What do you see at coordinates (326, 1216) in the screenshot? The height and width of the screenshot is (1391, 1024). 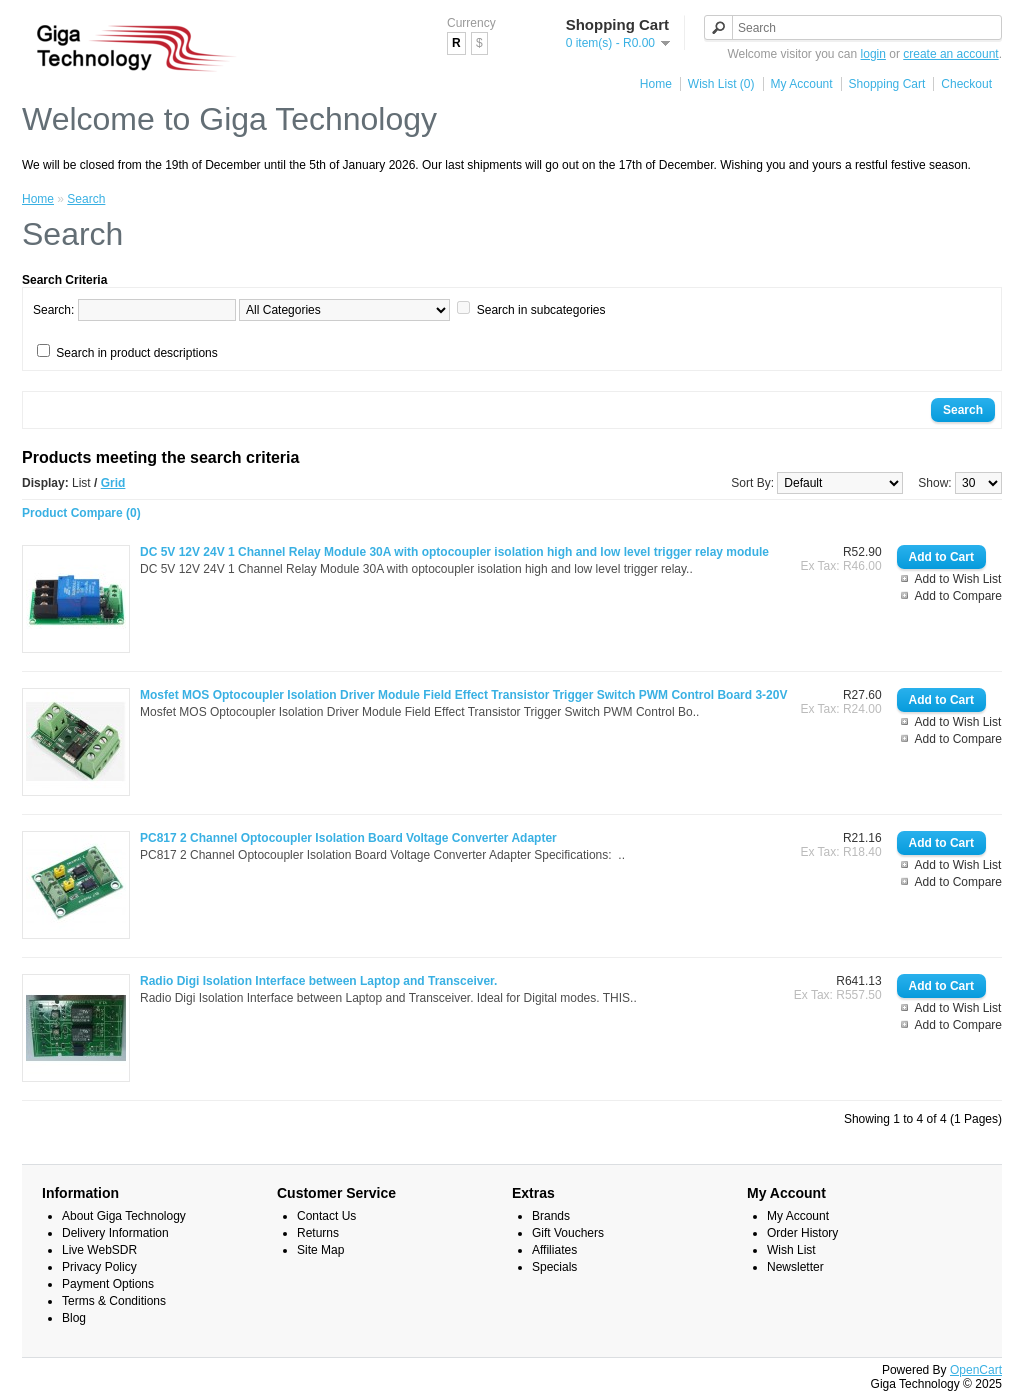 I see `Contact Us` at bounding box center [326, 1216].